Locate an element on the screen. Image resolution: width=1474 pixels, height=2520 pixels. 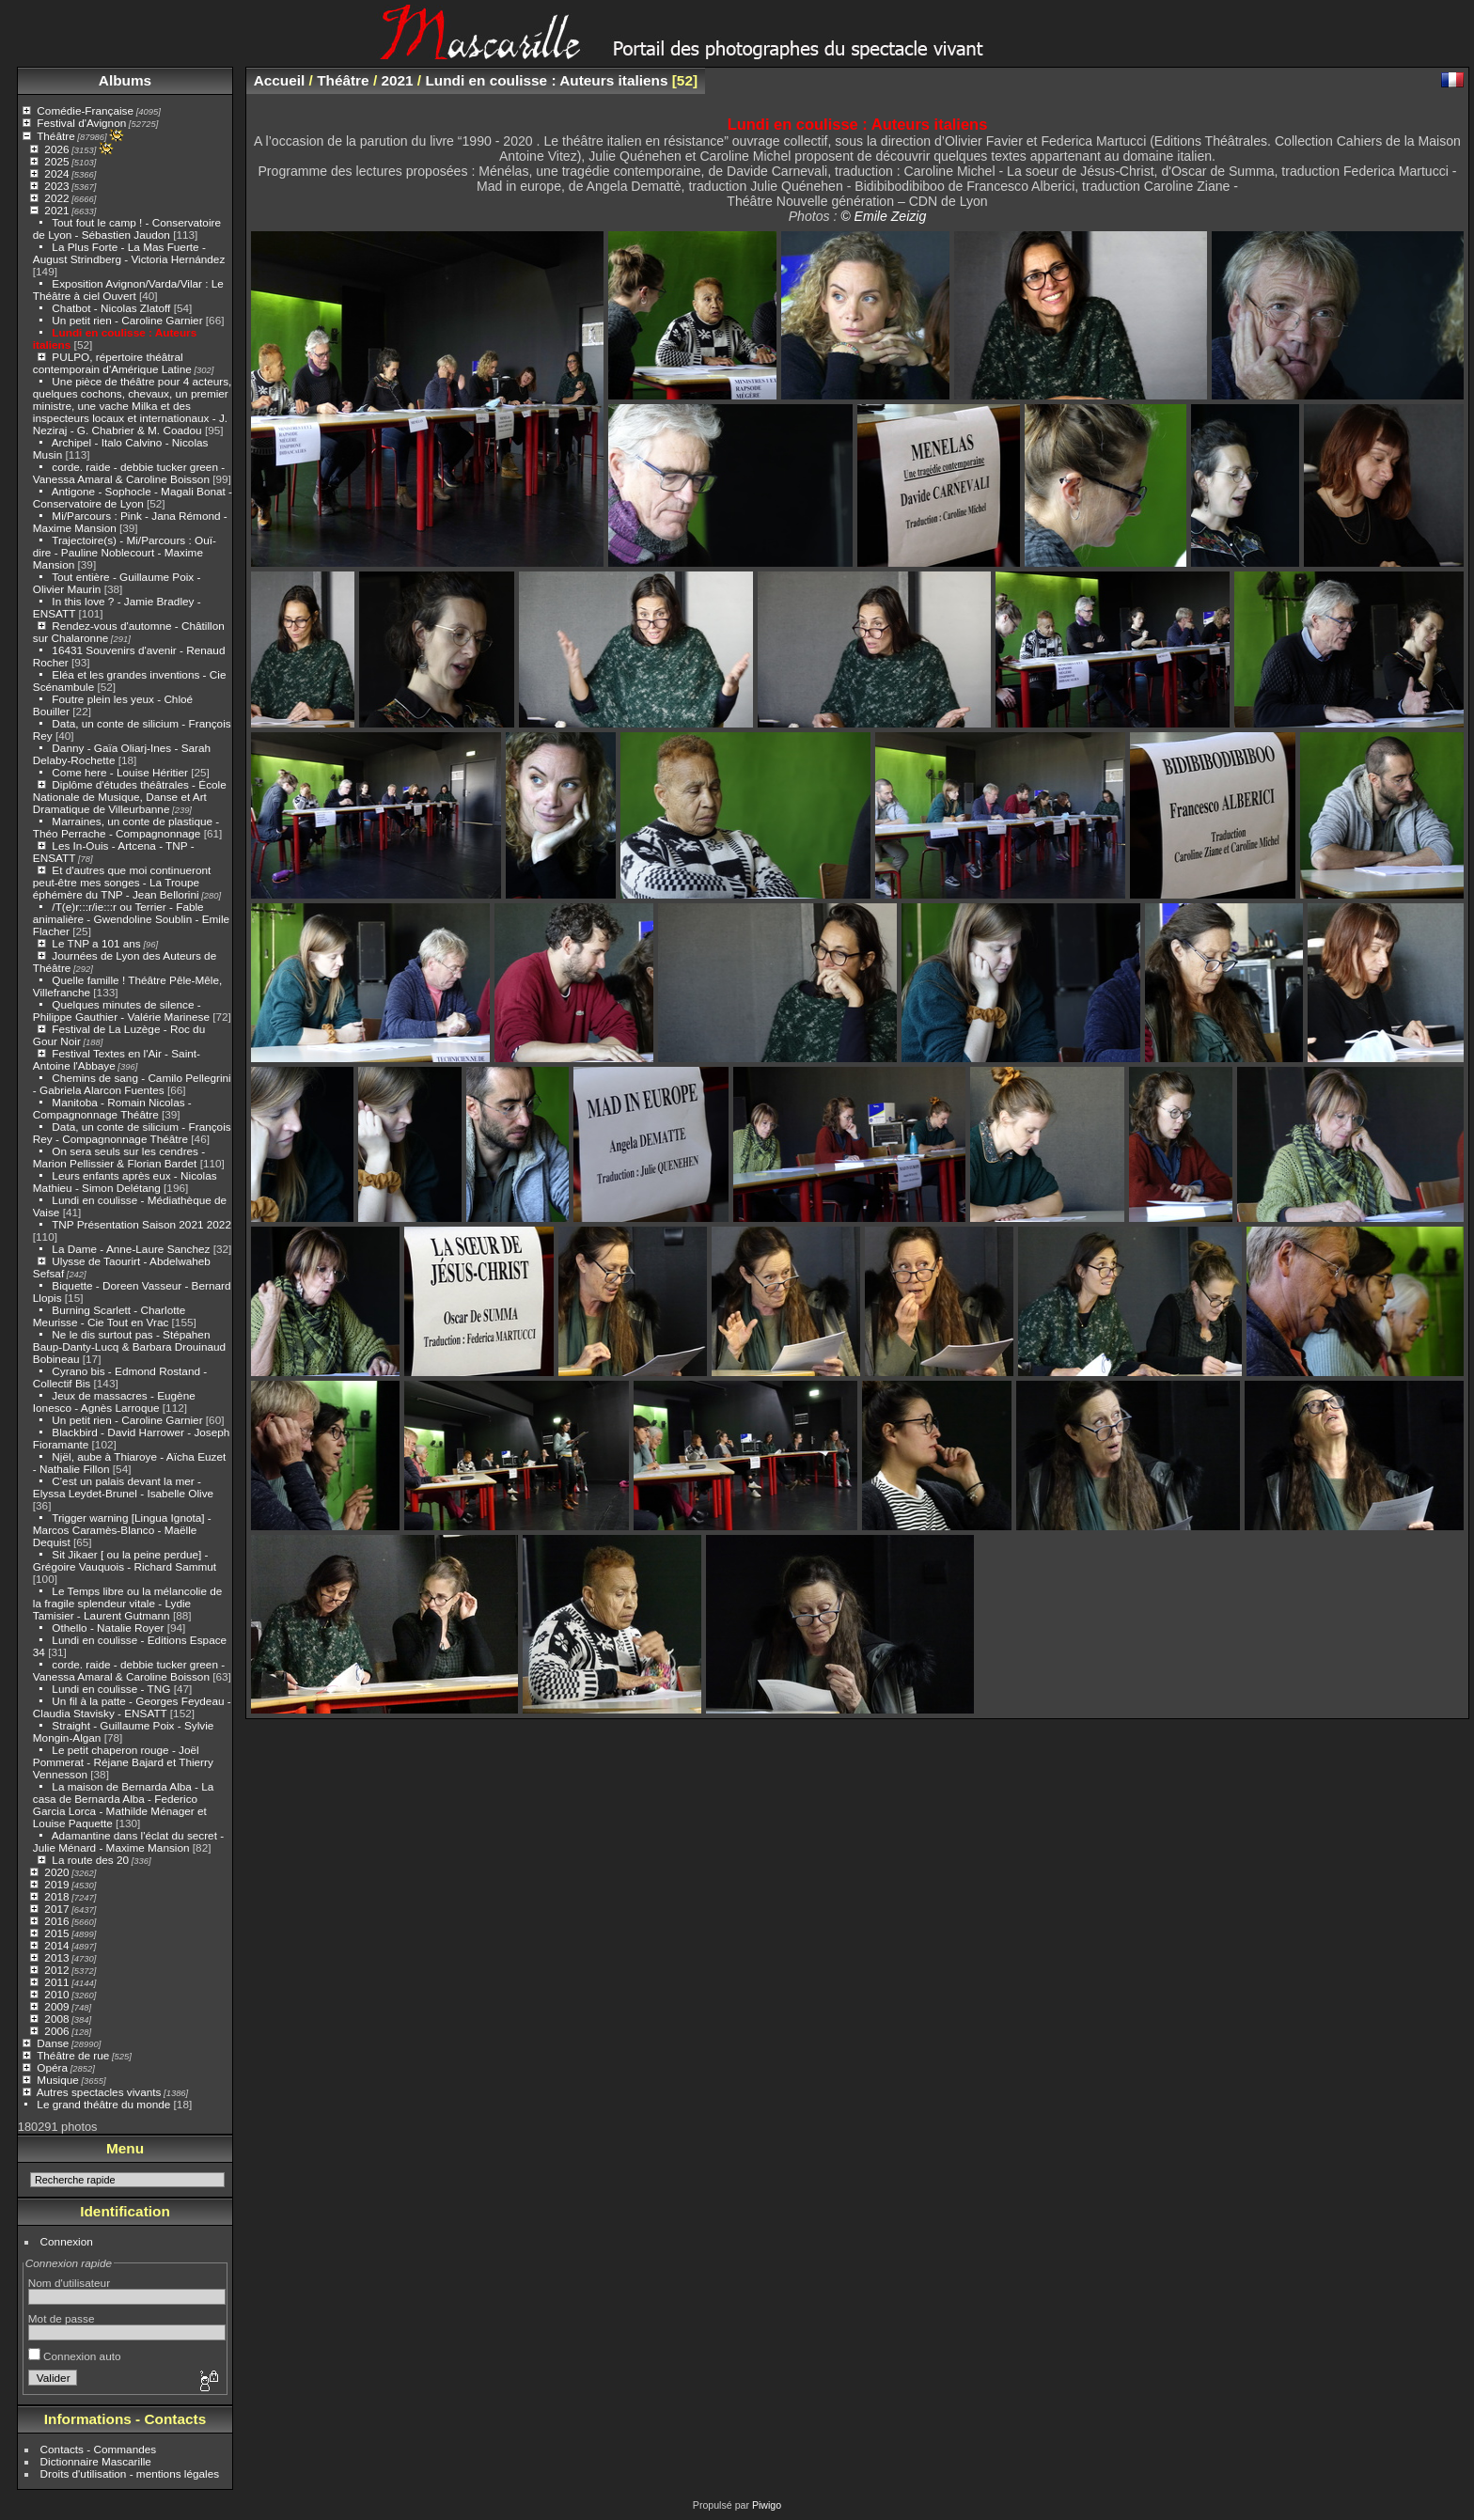
C'est un palais devant la mer - Elyssa Leydet-Brunel - Isabelle Olive is located at coordinates (123, 1487).